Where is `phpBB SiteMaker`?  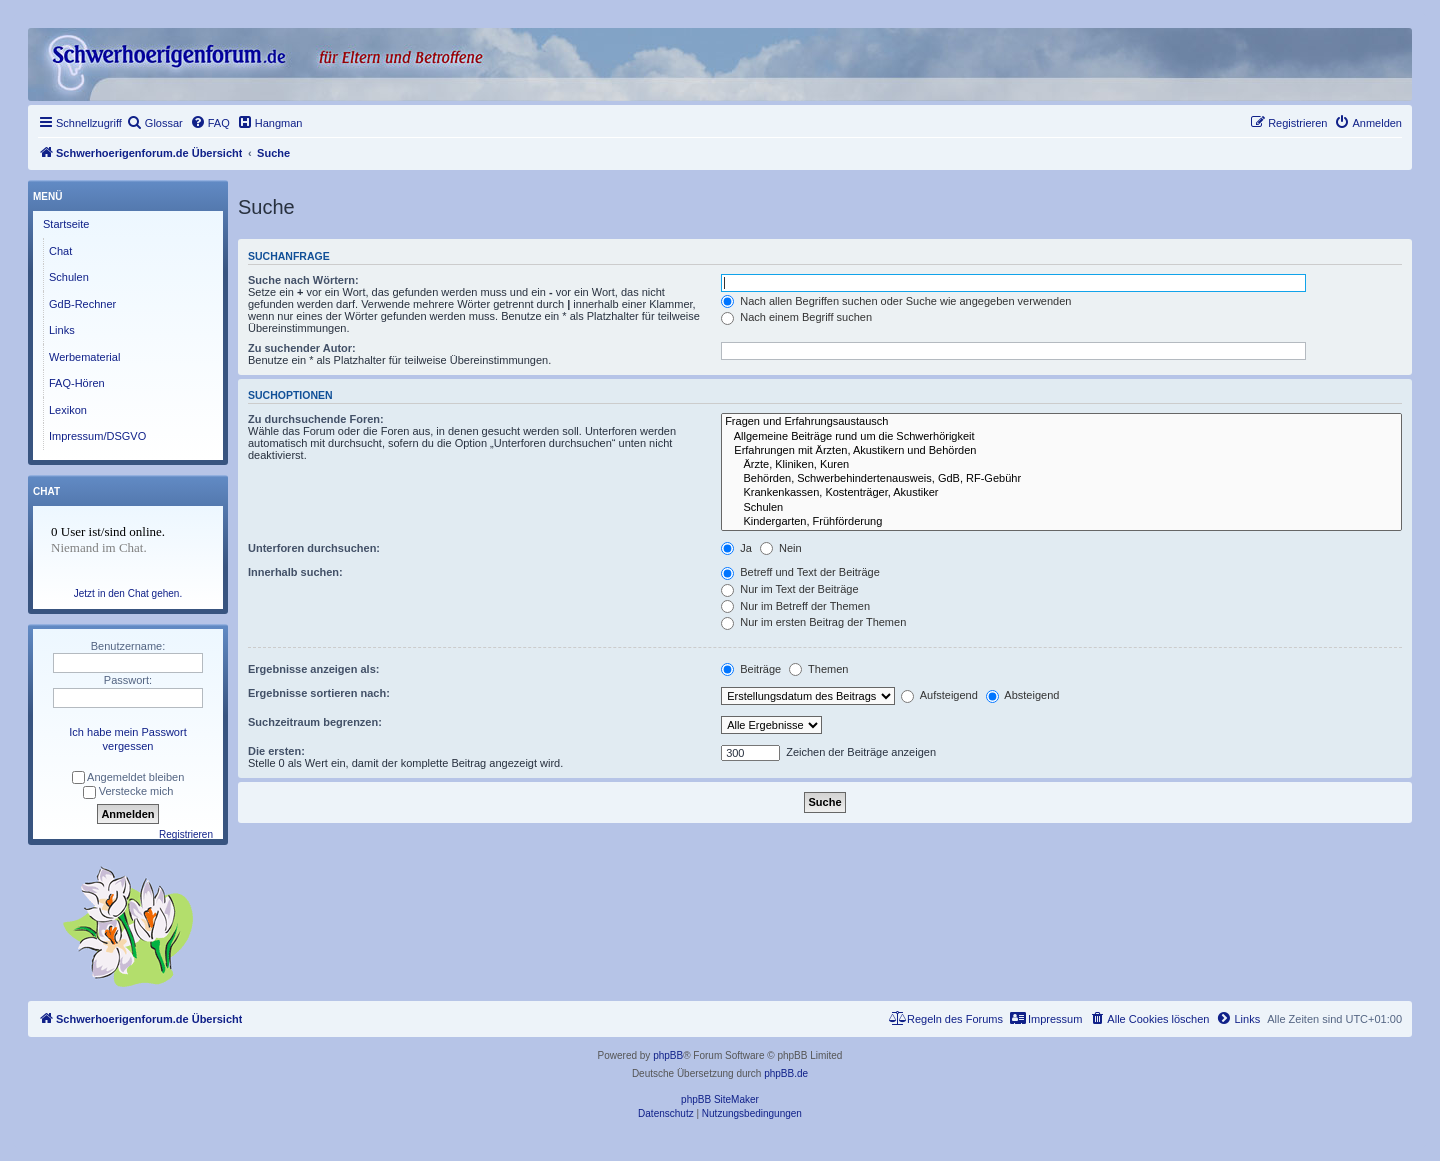 phpBB SiteMaker is located at coordinates (720, 1099).